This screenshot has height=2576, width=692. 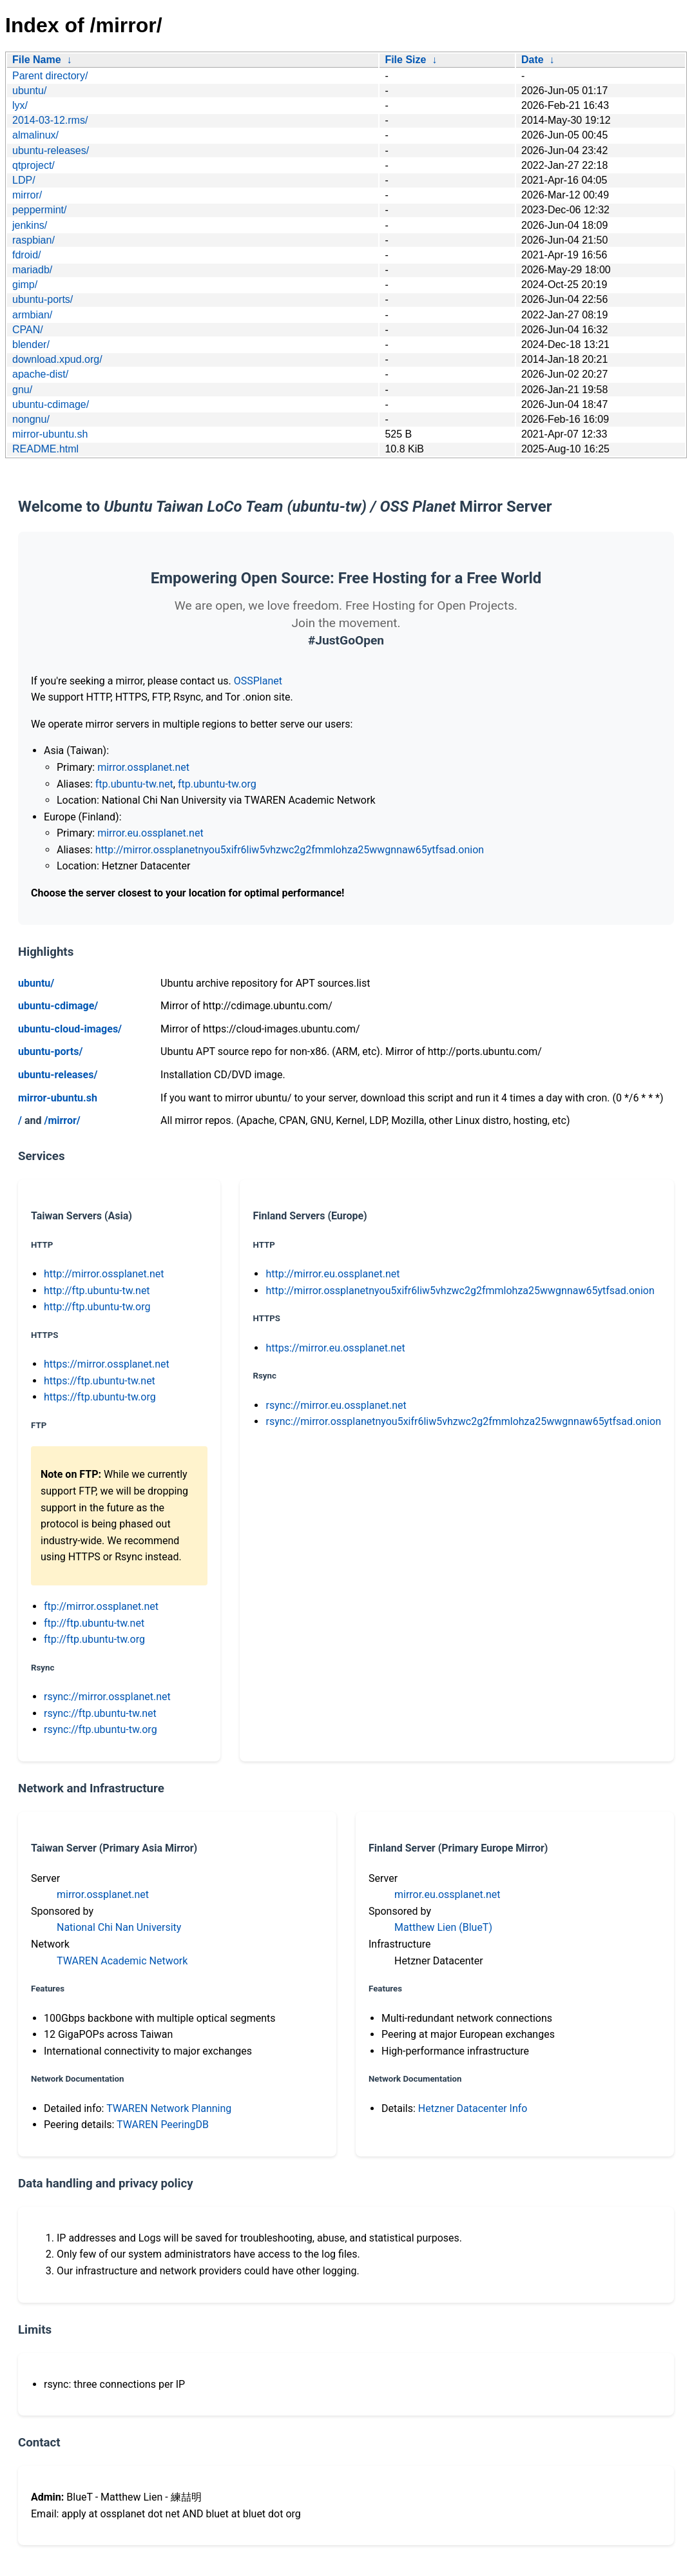 I want to click on gnu/, so click(x=22, y=389).